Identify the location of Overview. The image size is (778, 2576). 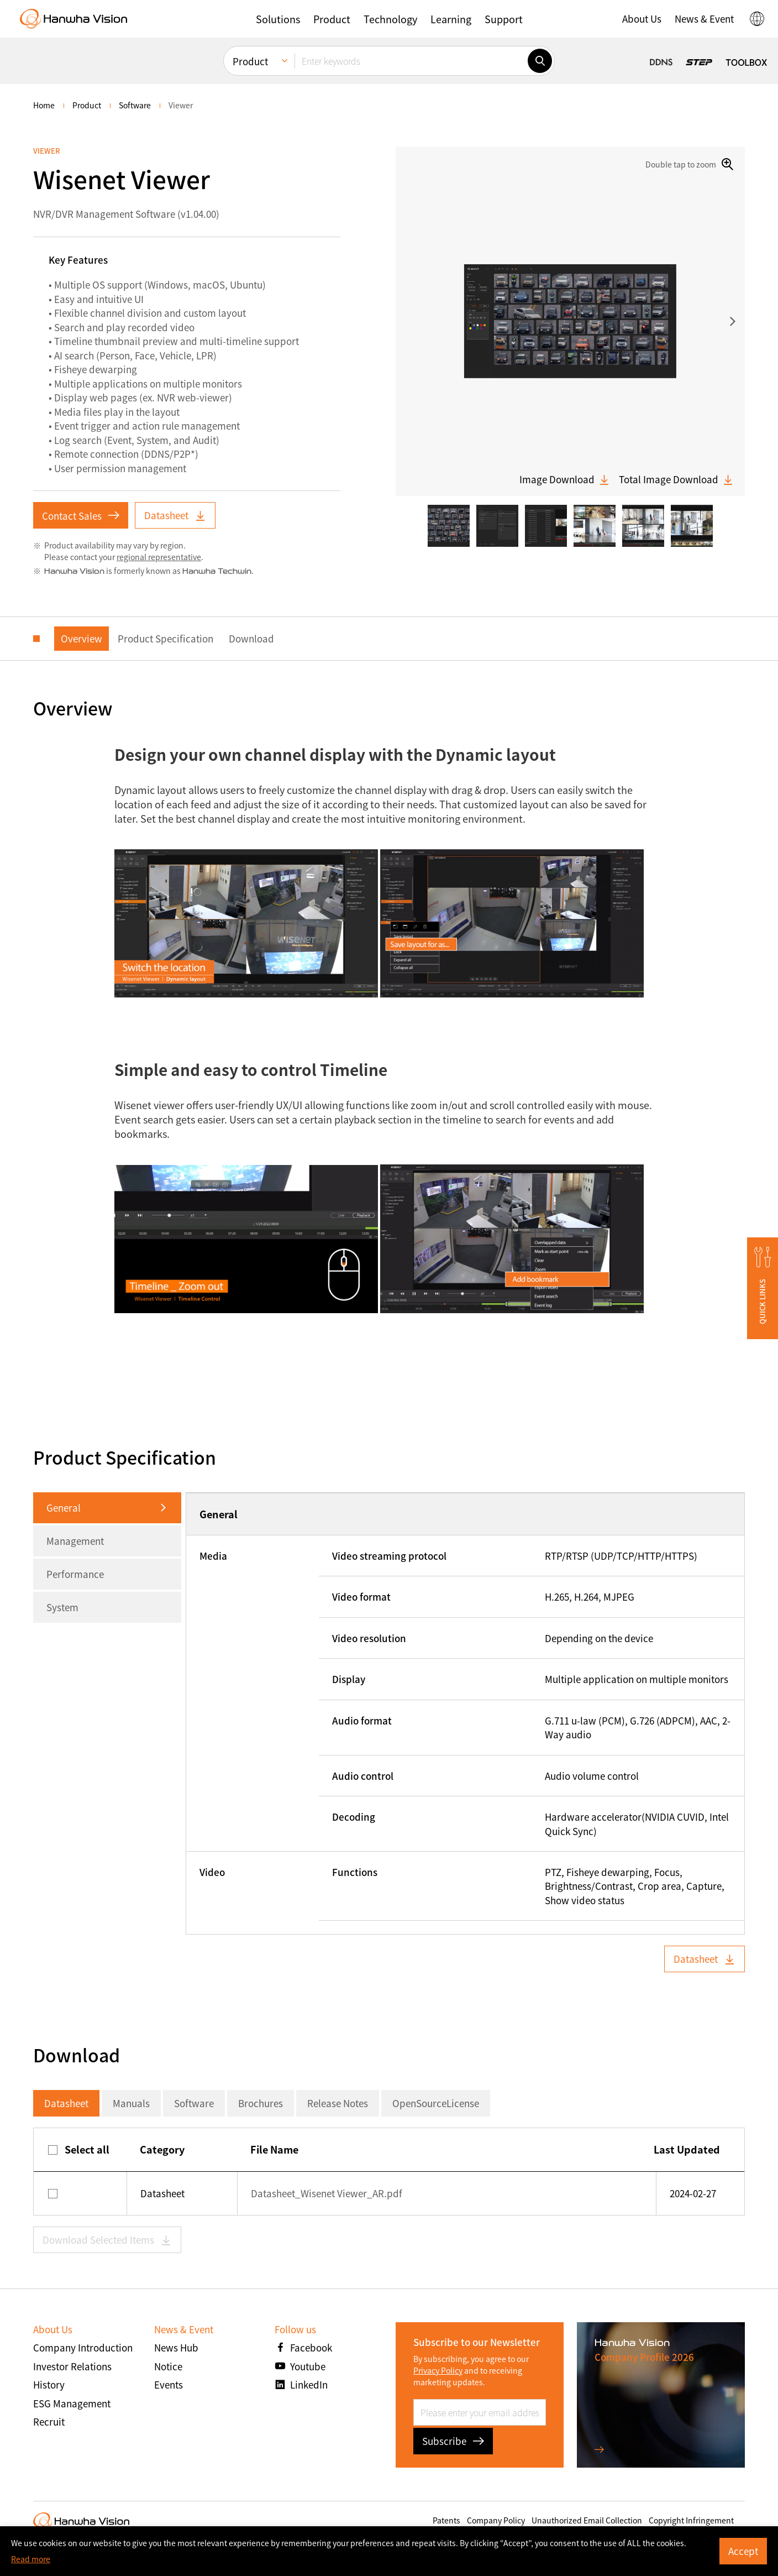
(81, 638).